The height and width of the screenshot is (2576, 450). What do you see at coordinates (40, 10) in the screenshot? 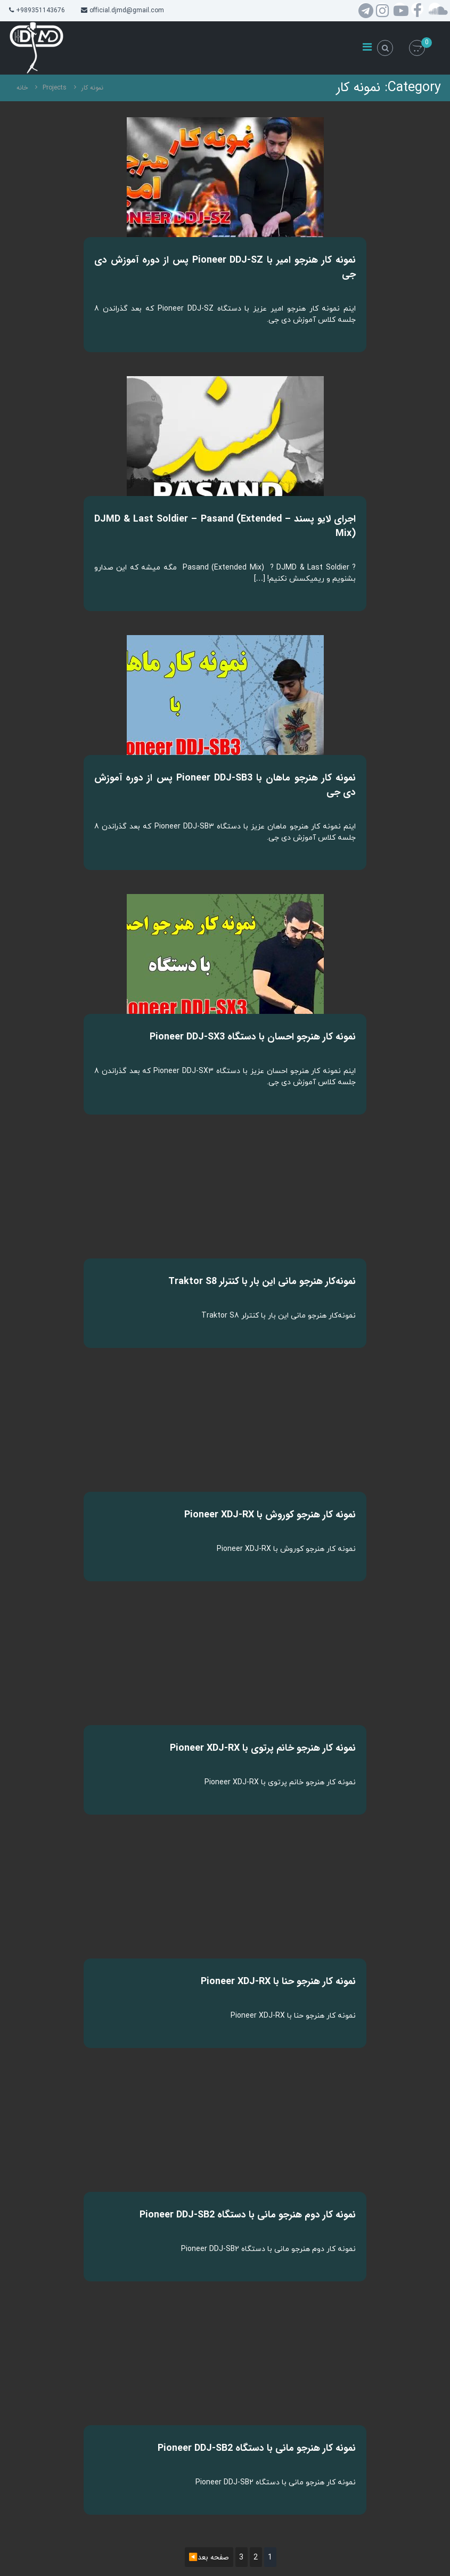
I see `+989351143676` at bounding box center [40, 10].